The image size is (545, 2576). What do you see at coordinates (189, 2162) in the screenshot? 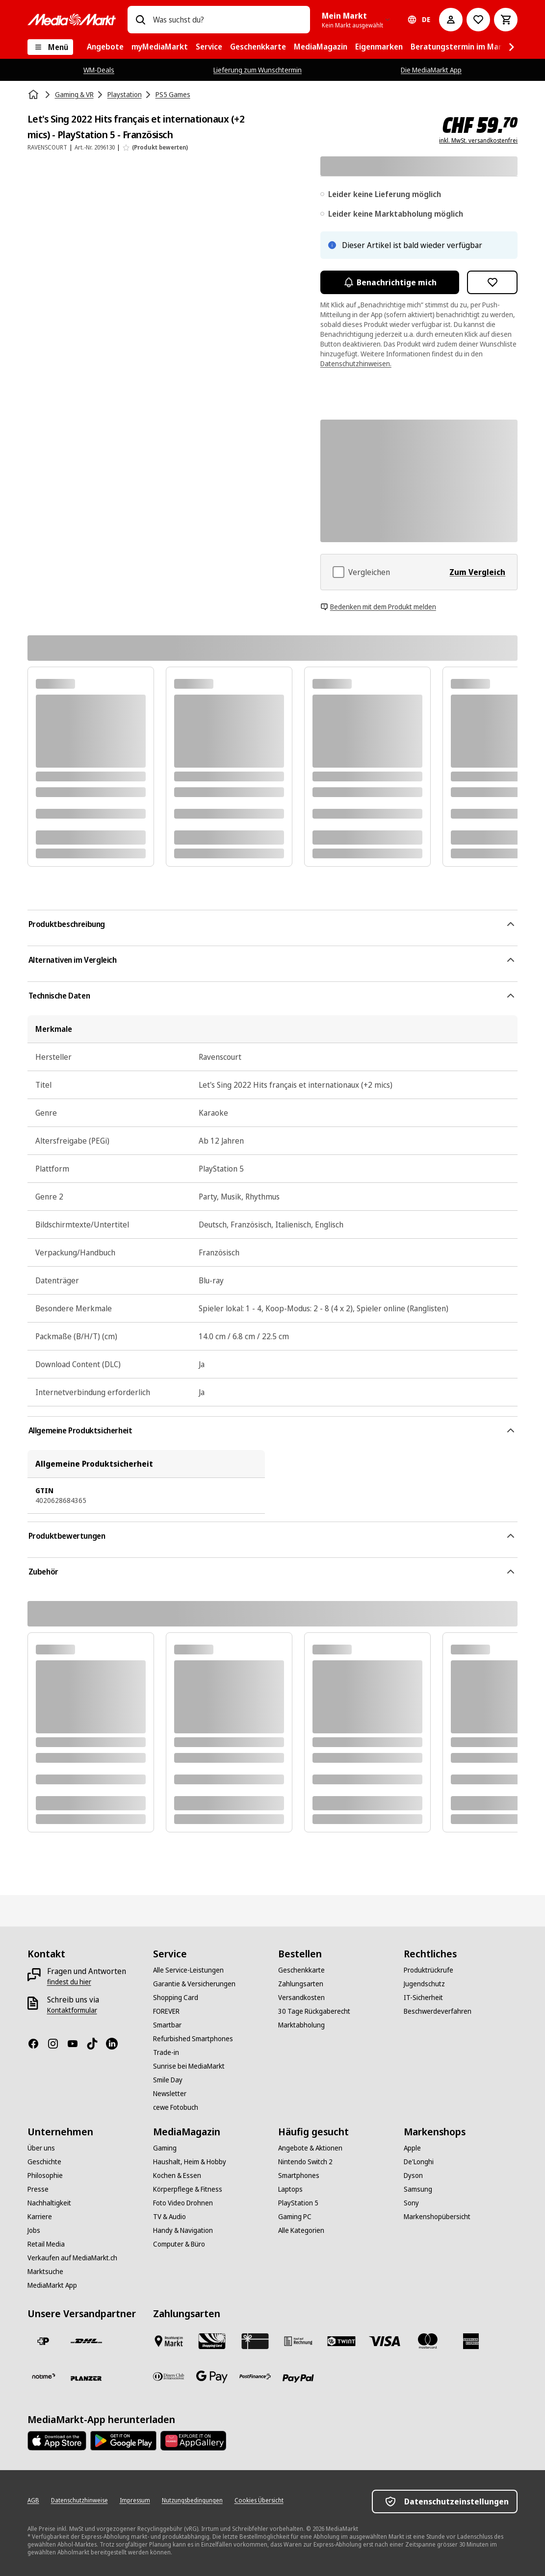
I see `[Haushalt, Heim & Hobby]` at bounding box center [189, 2162].